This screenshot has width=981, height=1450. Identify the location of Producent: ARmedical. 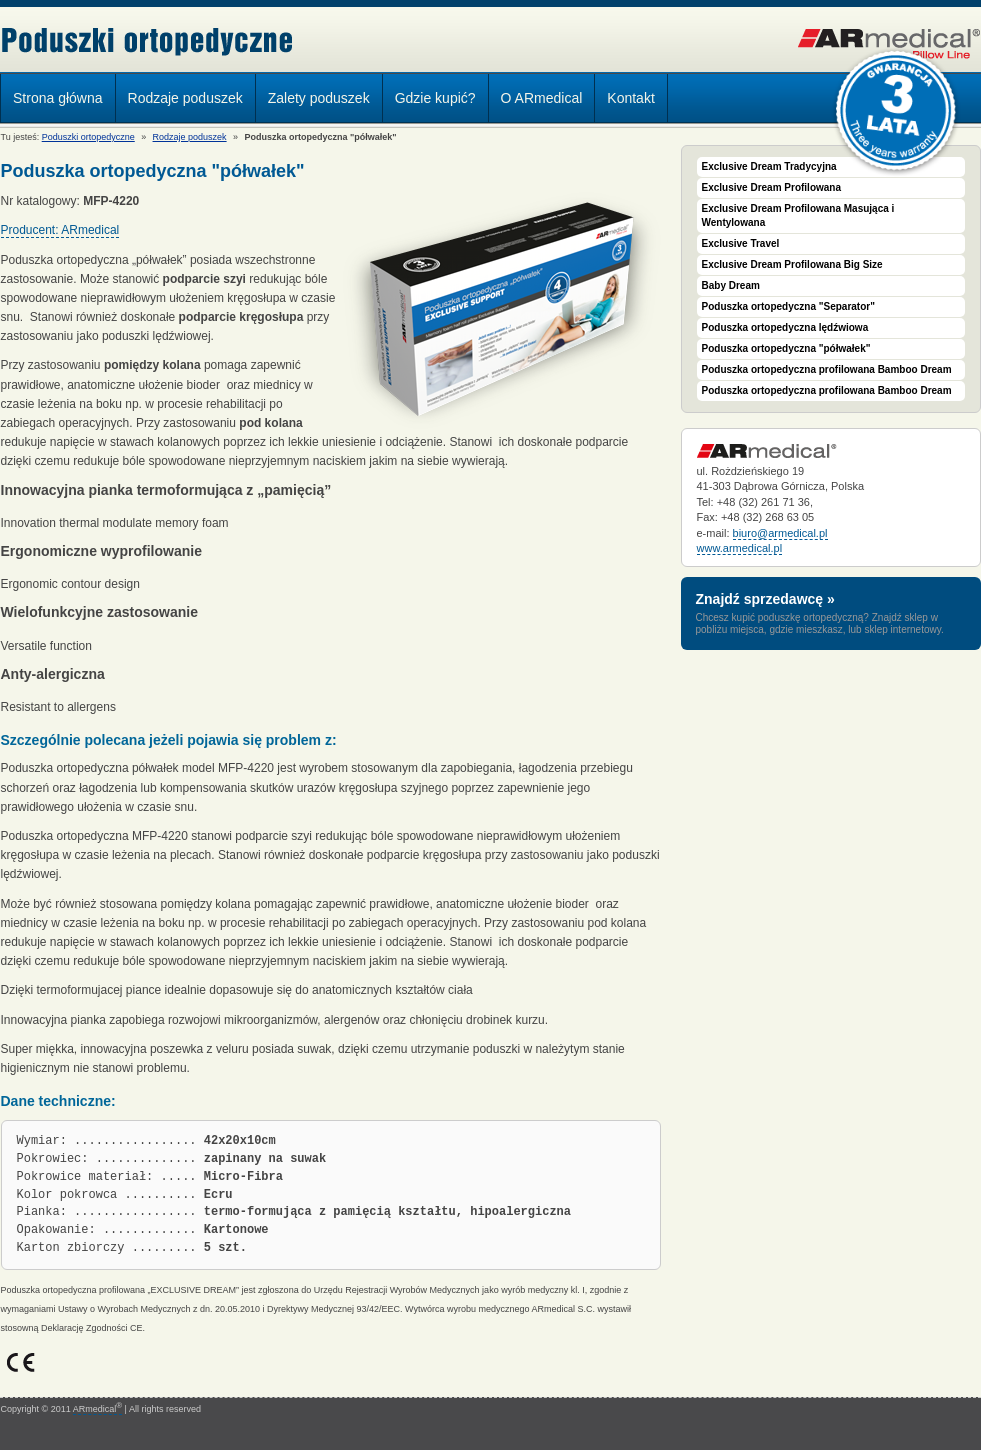
(60, 230).